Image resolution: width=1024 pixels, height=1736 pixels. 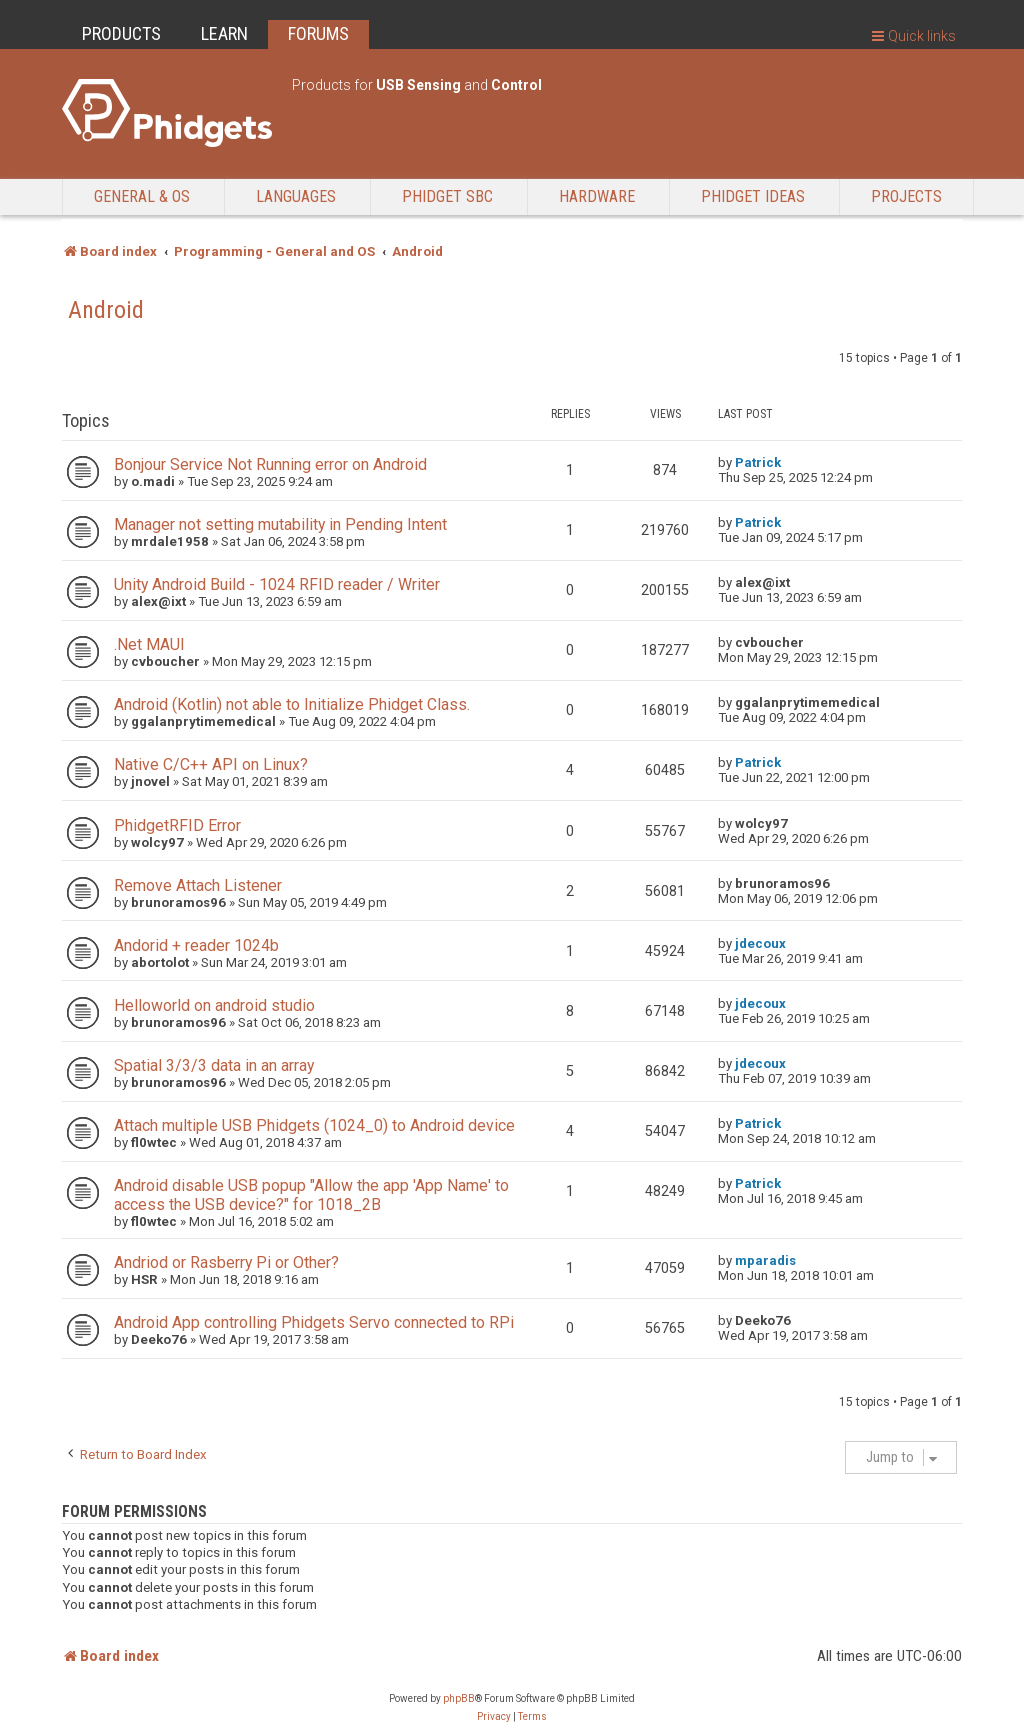 I want to click on [menuitem], so click(x=494, y=1717).